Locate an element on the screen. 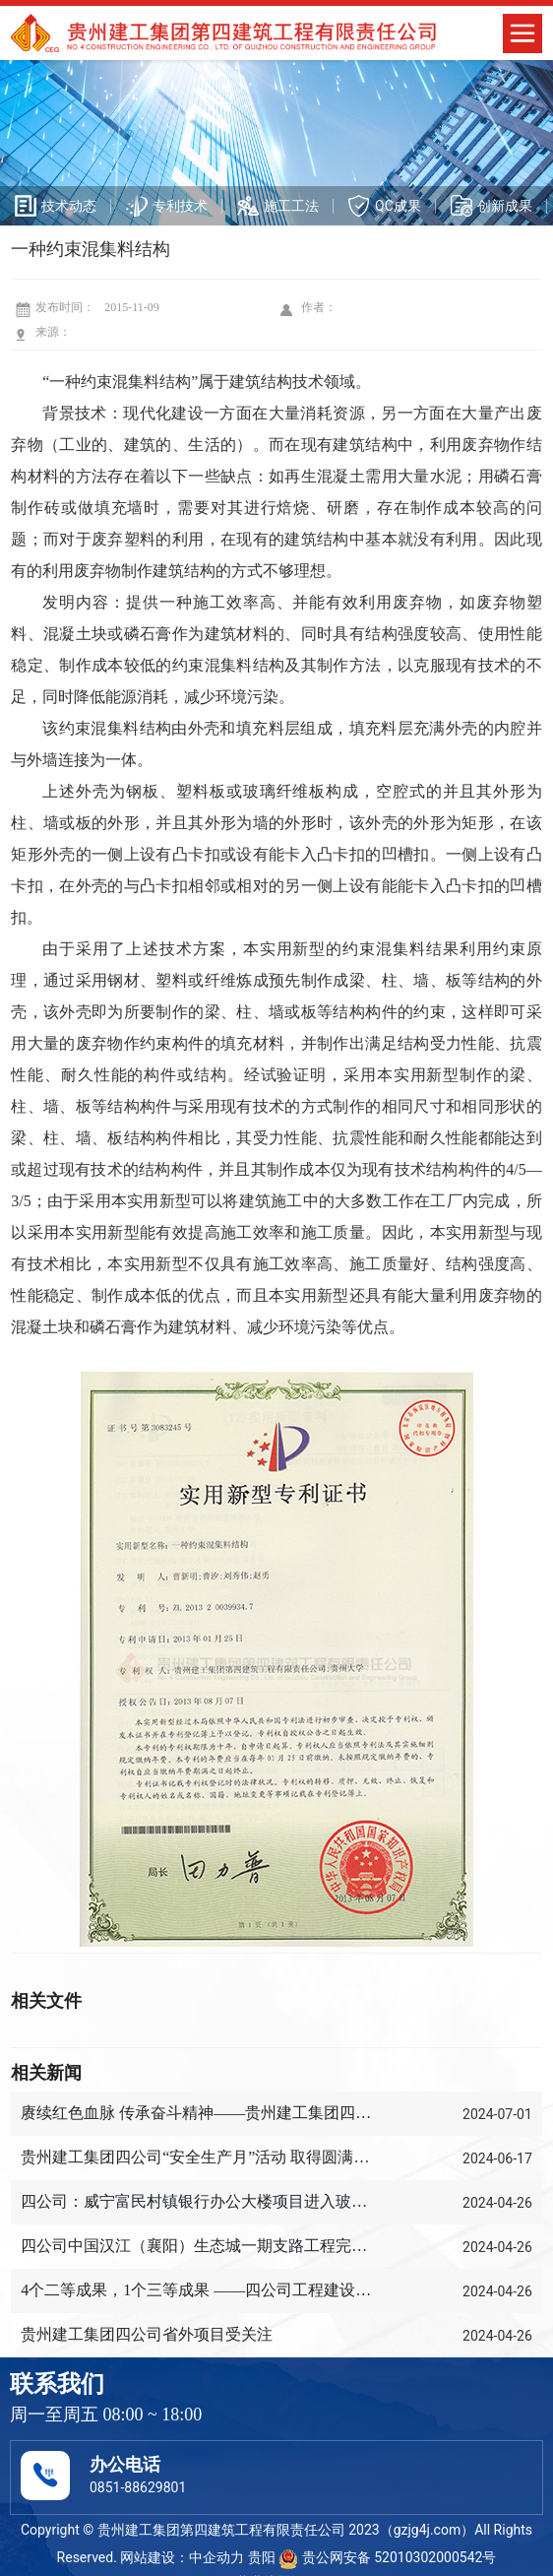 This screenshot has width=553, height=2576. QC成果 is located at coordinates (398, 206).